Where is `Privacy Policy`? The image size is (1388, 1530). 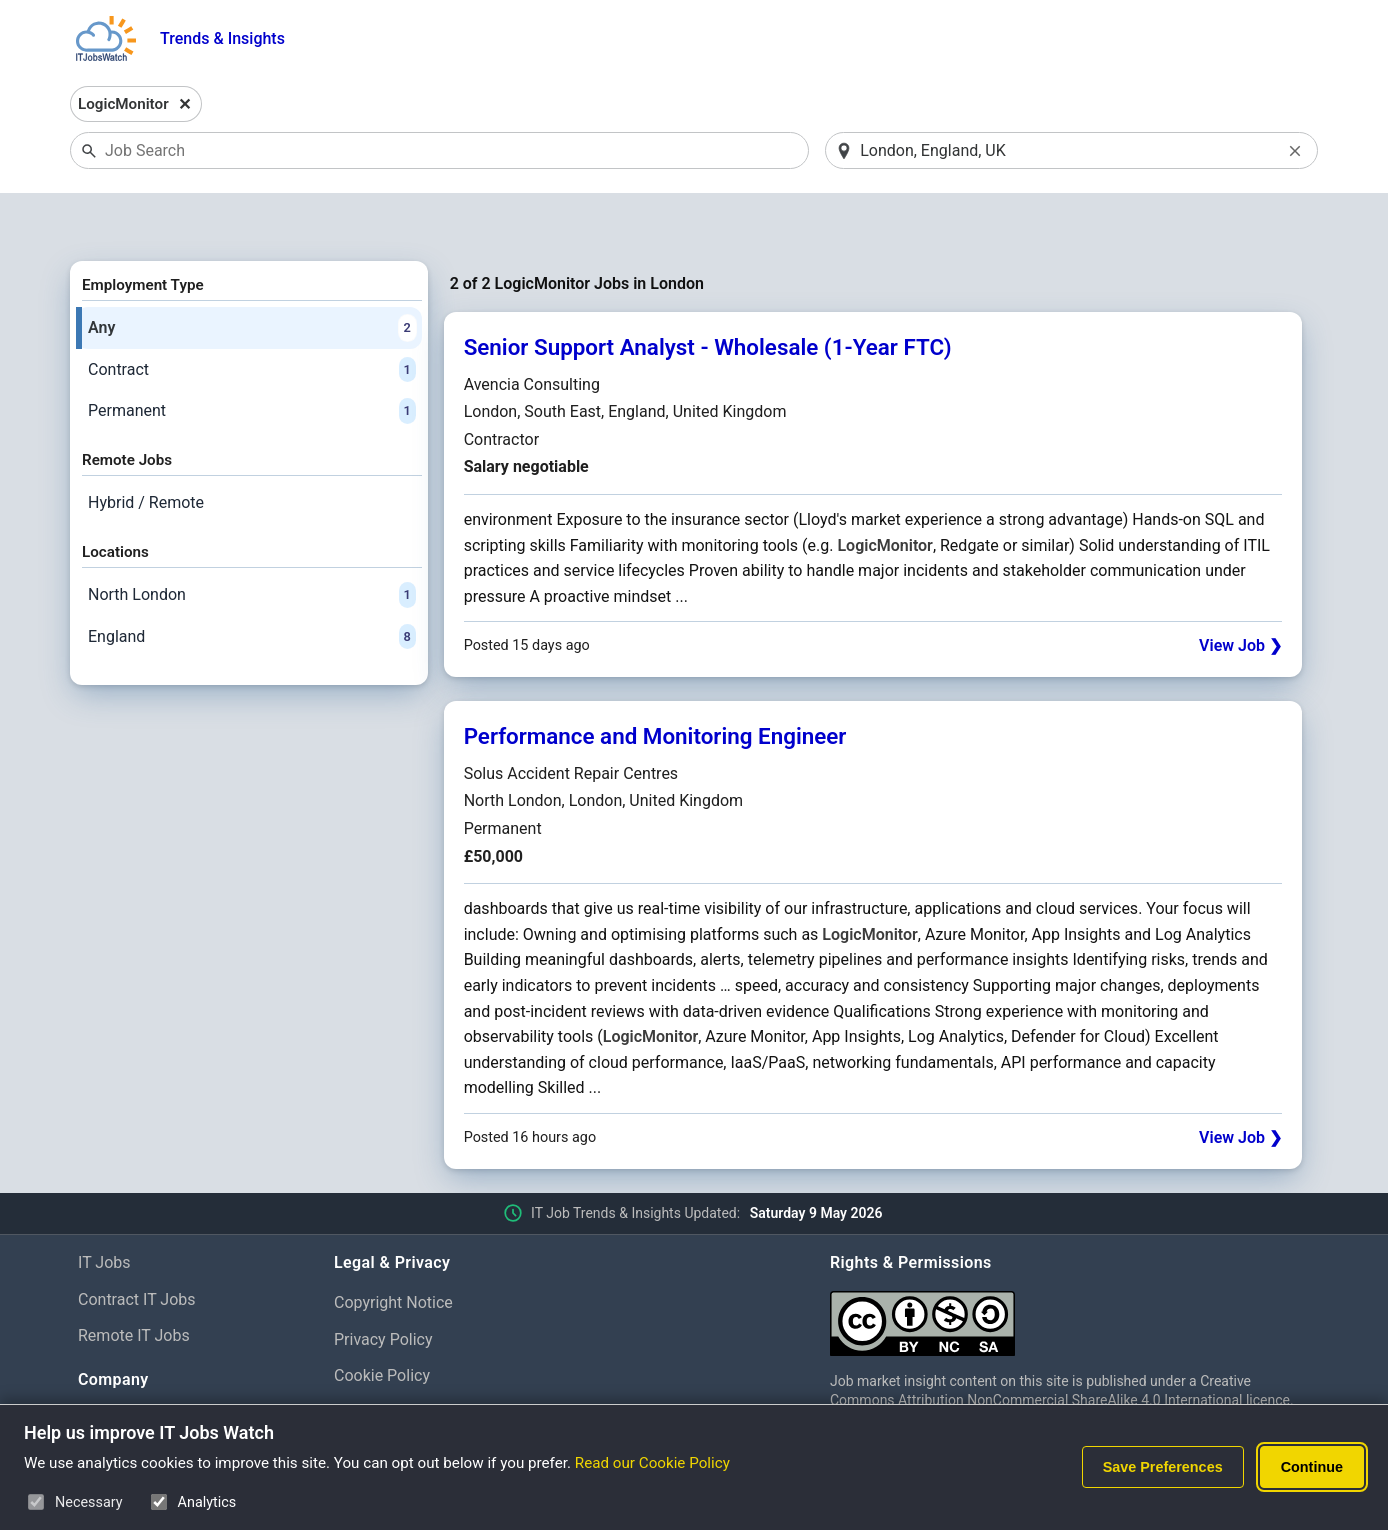 Privacy Policy is located at coordinates (383, 1287).